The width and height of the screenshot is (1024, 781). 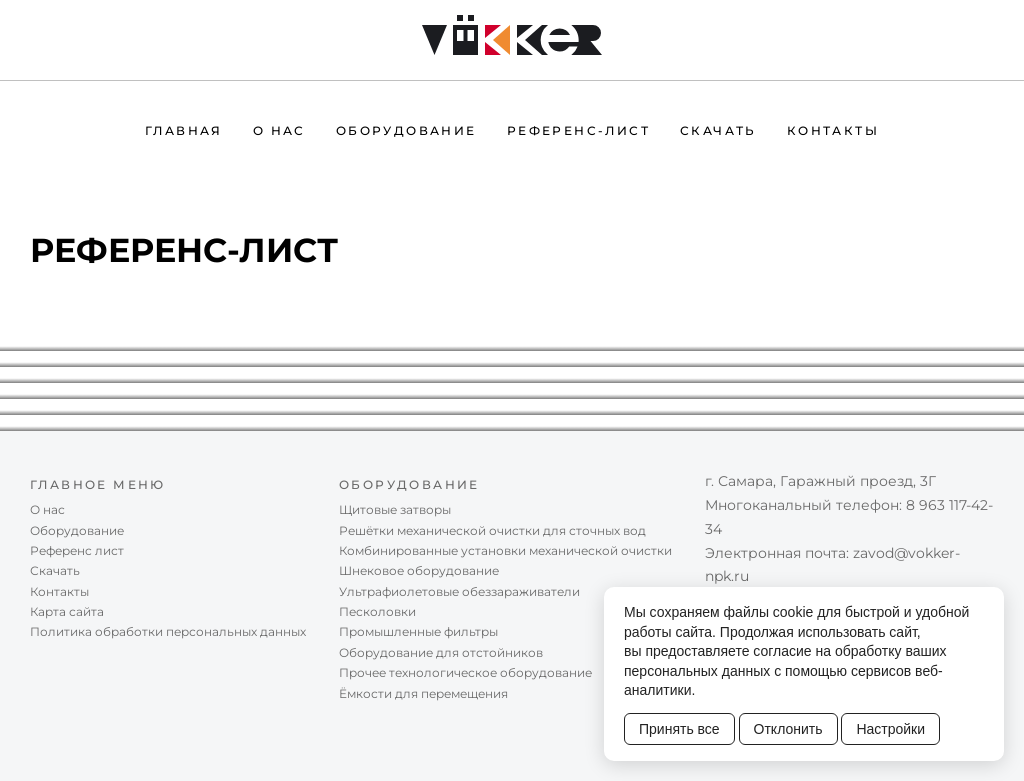 What do you see at coordinates (395, 509) in the screenshot?
I see `Щитовые затворы` at bounding box center [395, 509].